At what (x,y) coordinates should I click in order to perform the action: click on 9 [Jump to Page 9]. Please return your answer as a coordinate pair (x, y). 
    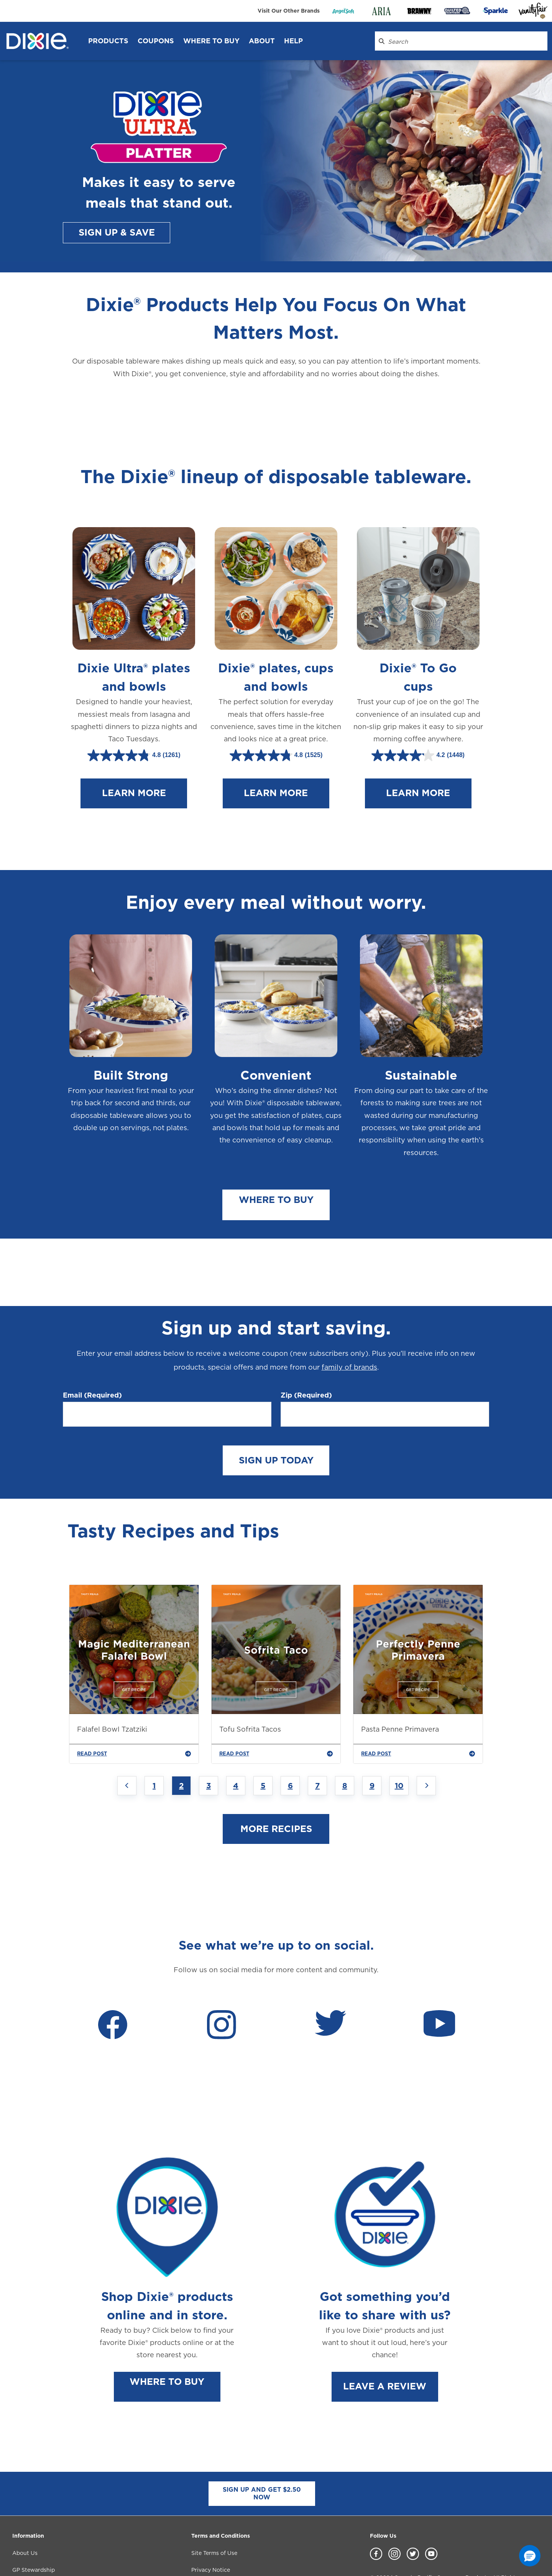
    Looking at the image, I should click on (372, 1738).